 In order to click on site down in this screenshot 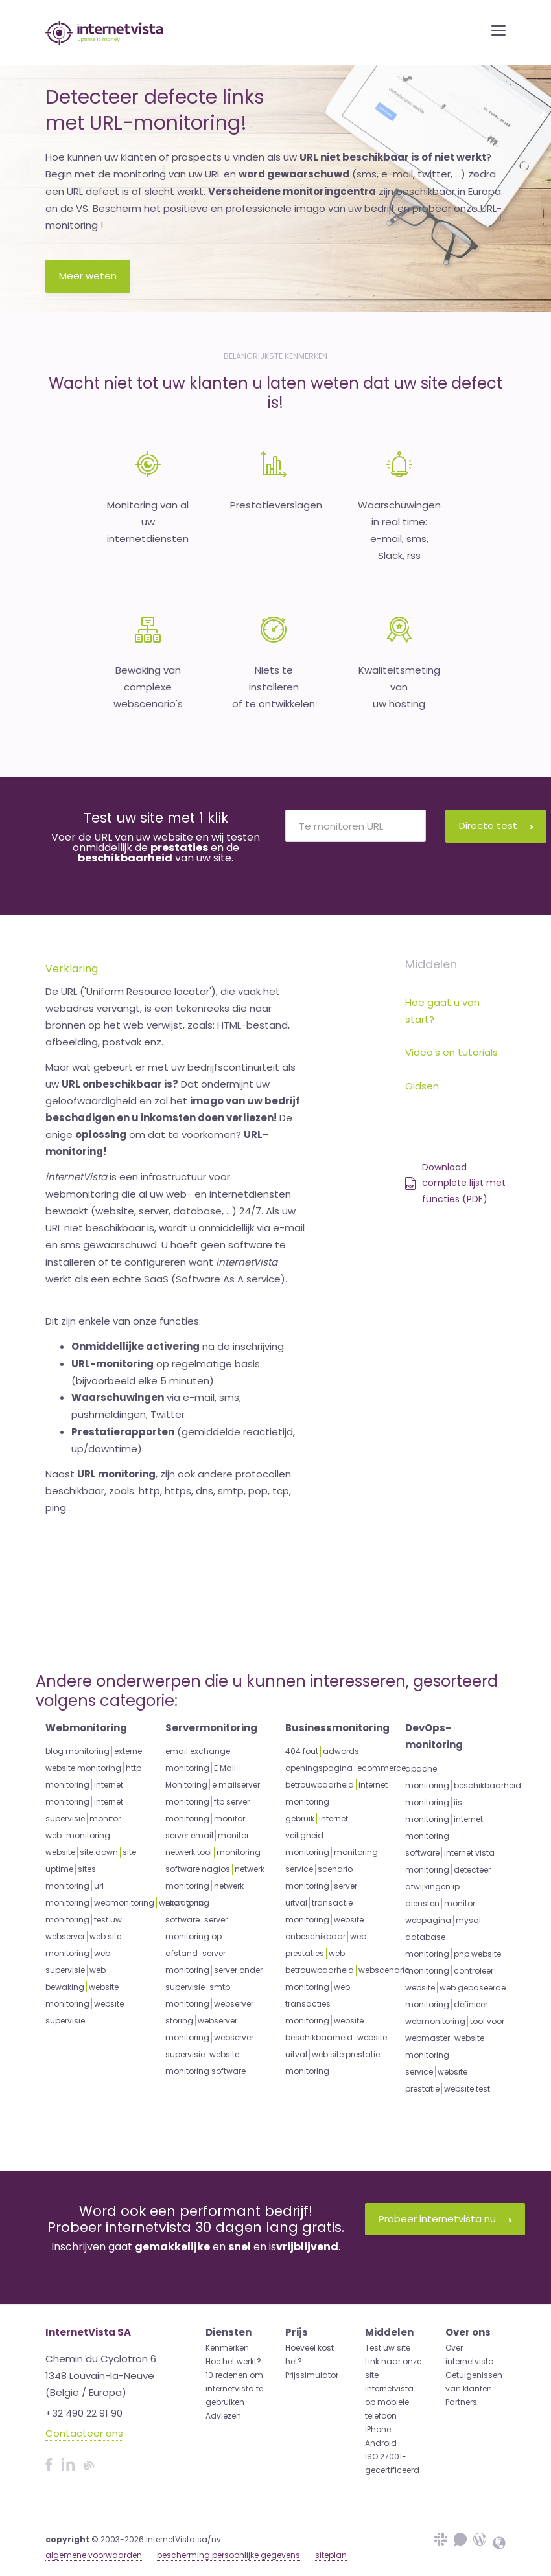, I will do `click(99, 1852)`.